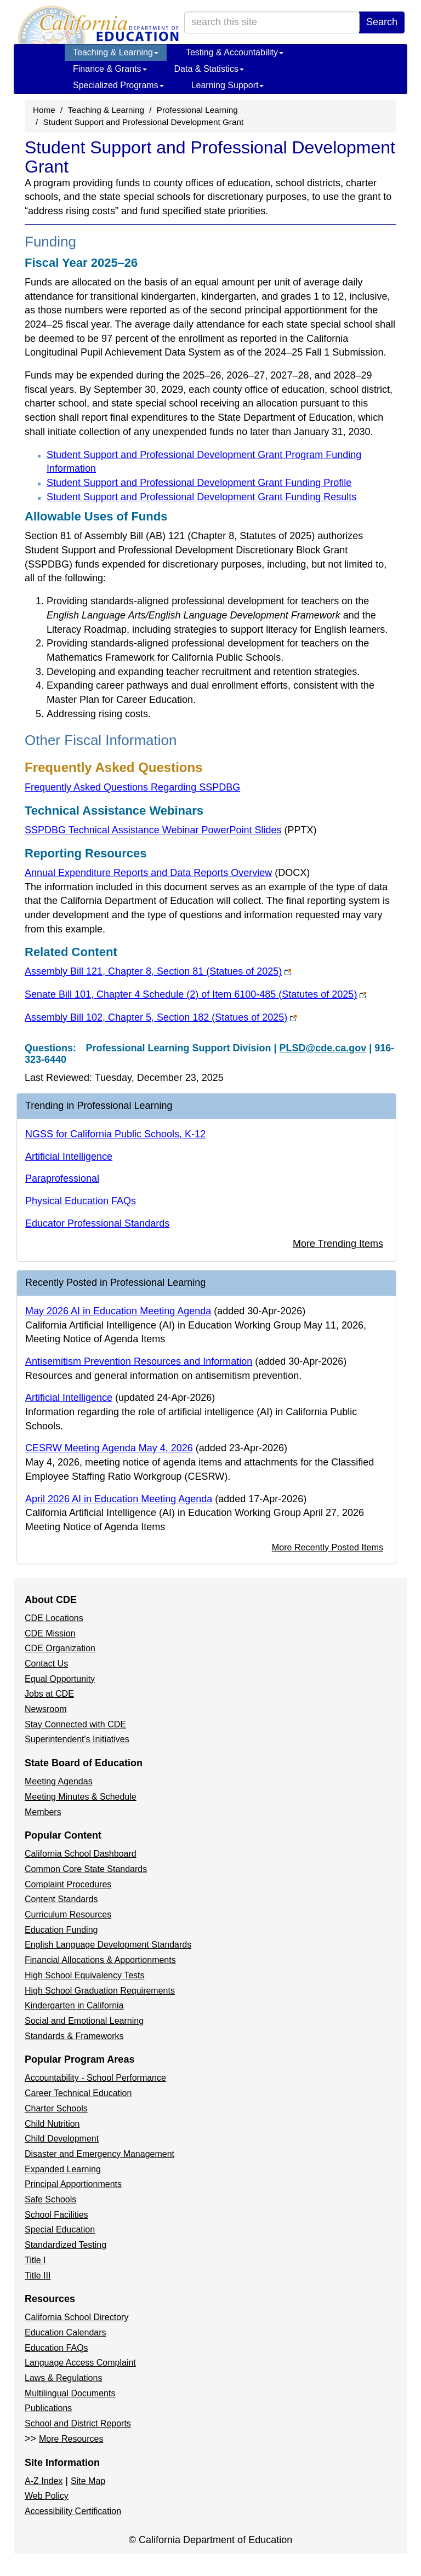 The width and height of the screenshot is (421, 2576). I want to click on More Resources, so click(71, 2438).